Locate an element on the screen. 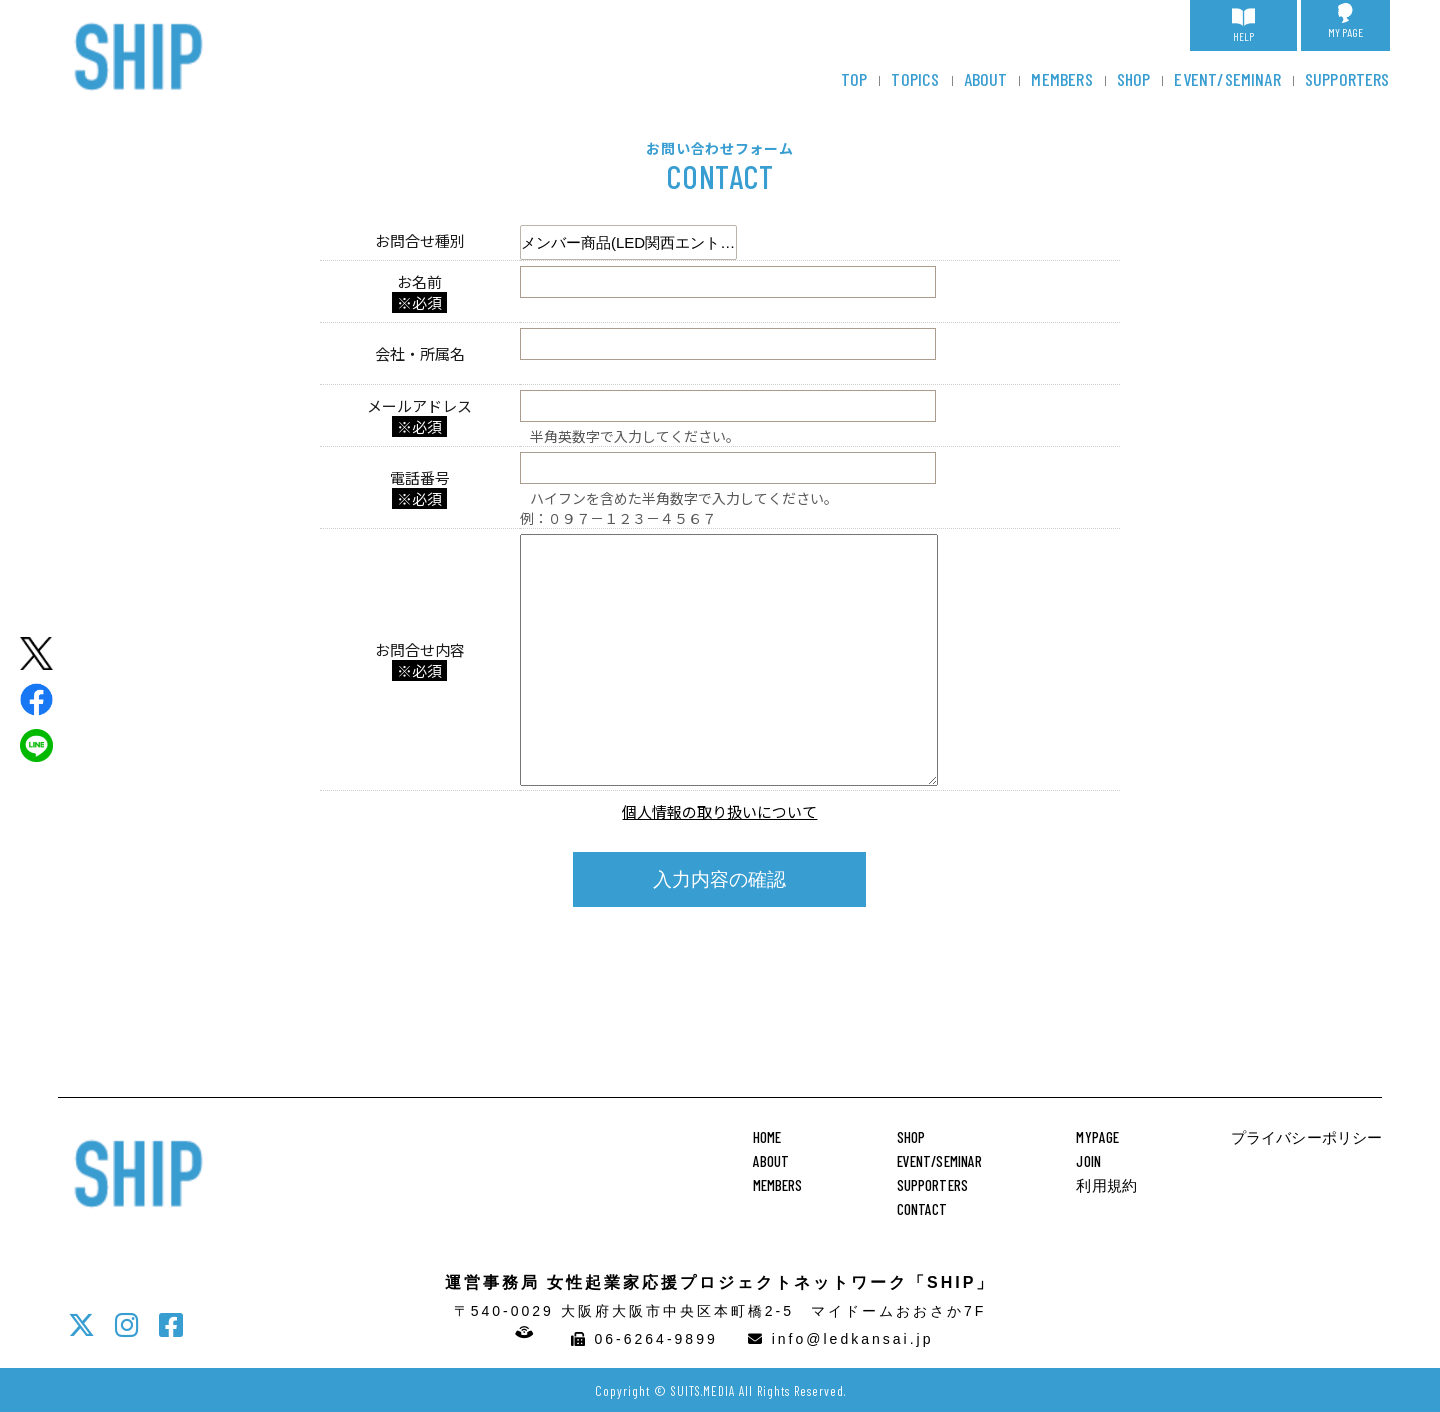 The width and height of the screenshot is (1440, 1412). HELP is located at coordinates (1243, 23).